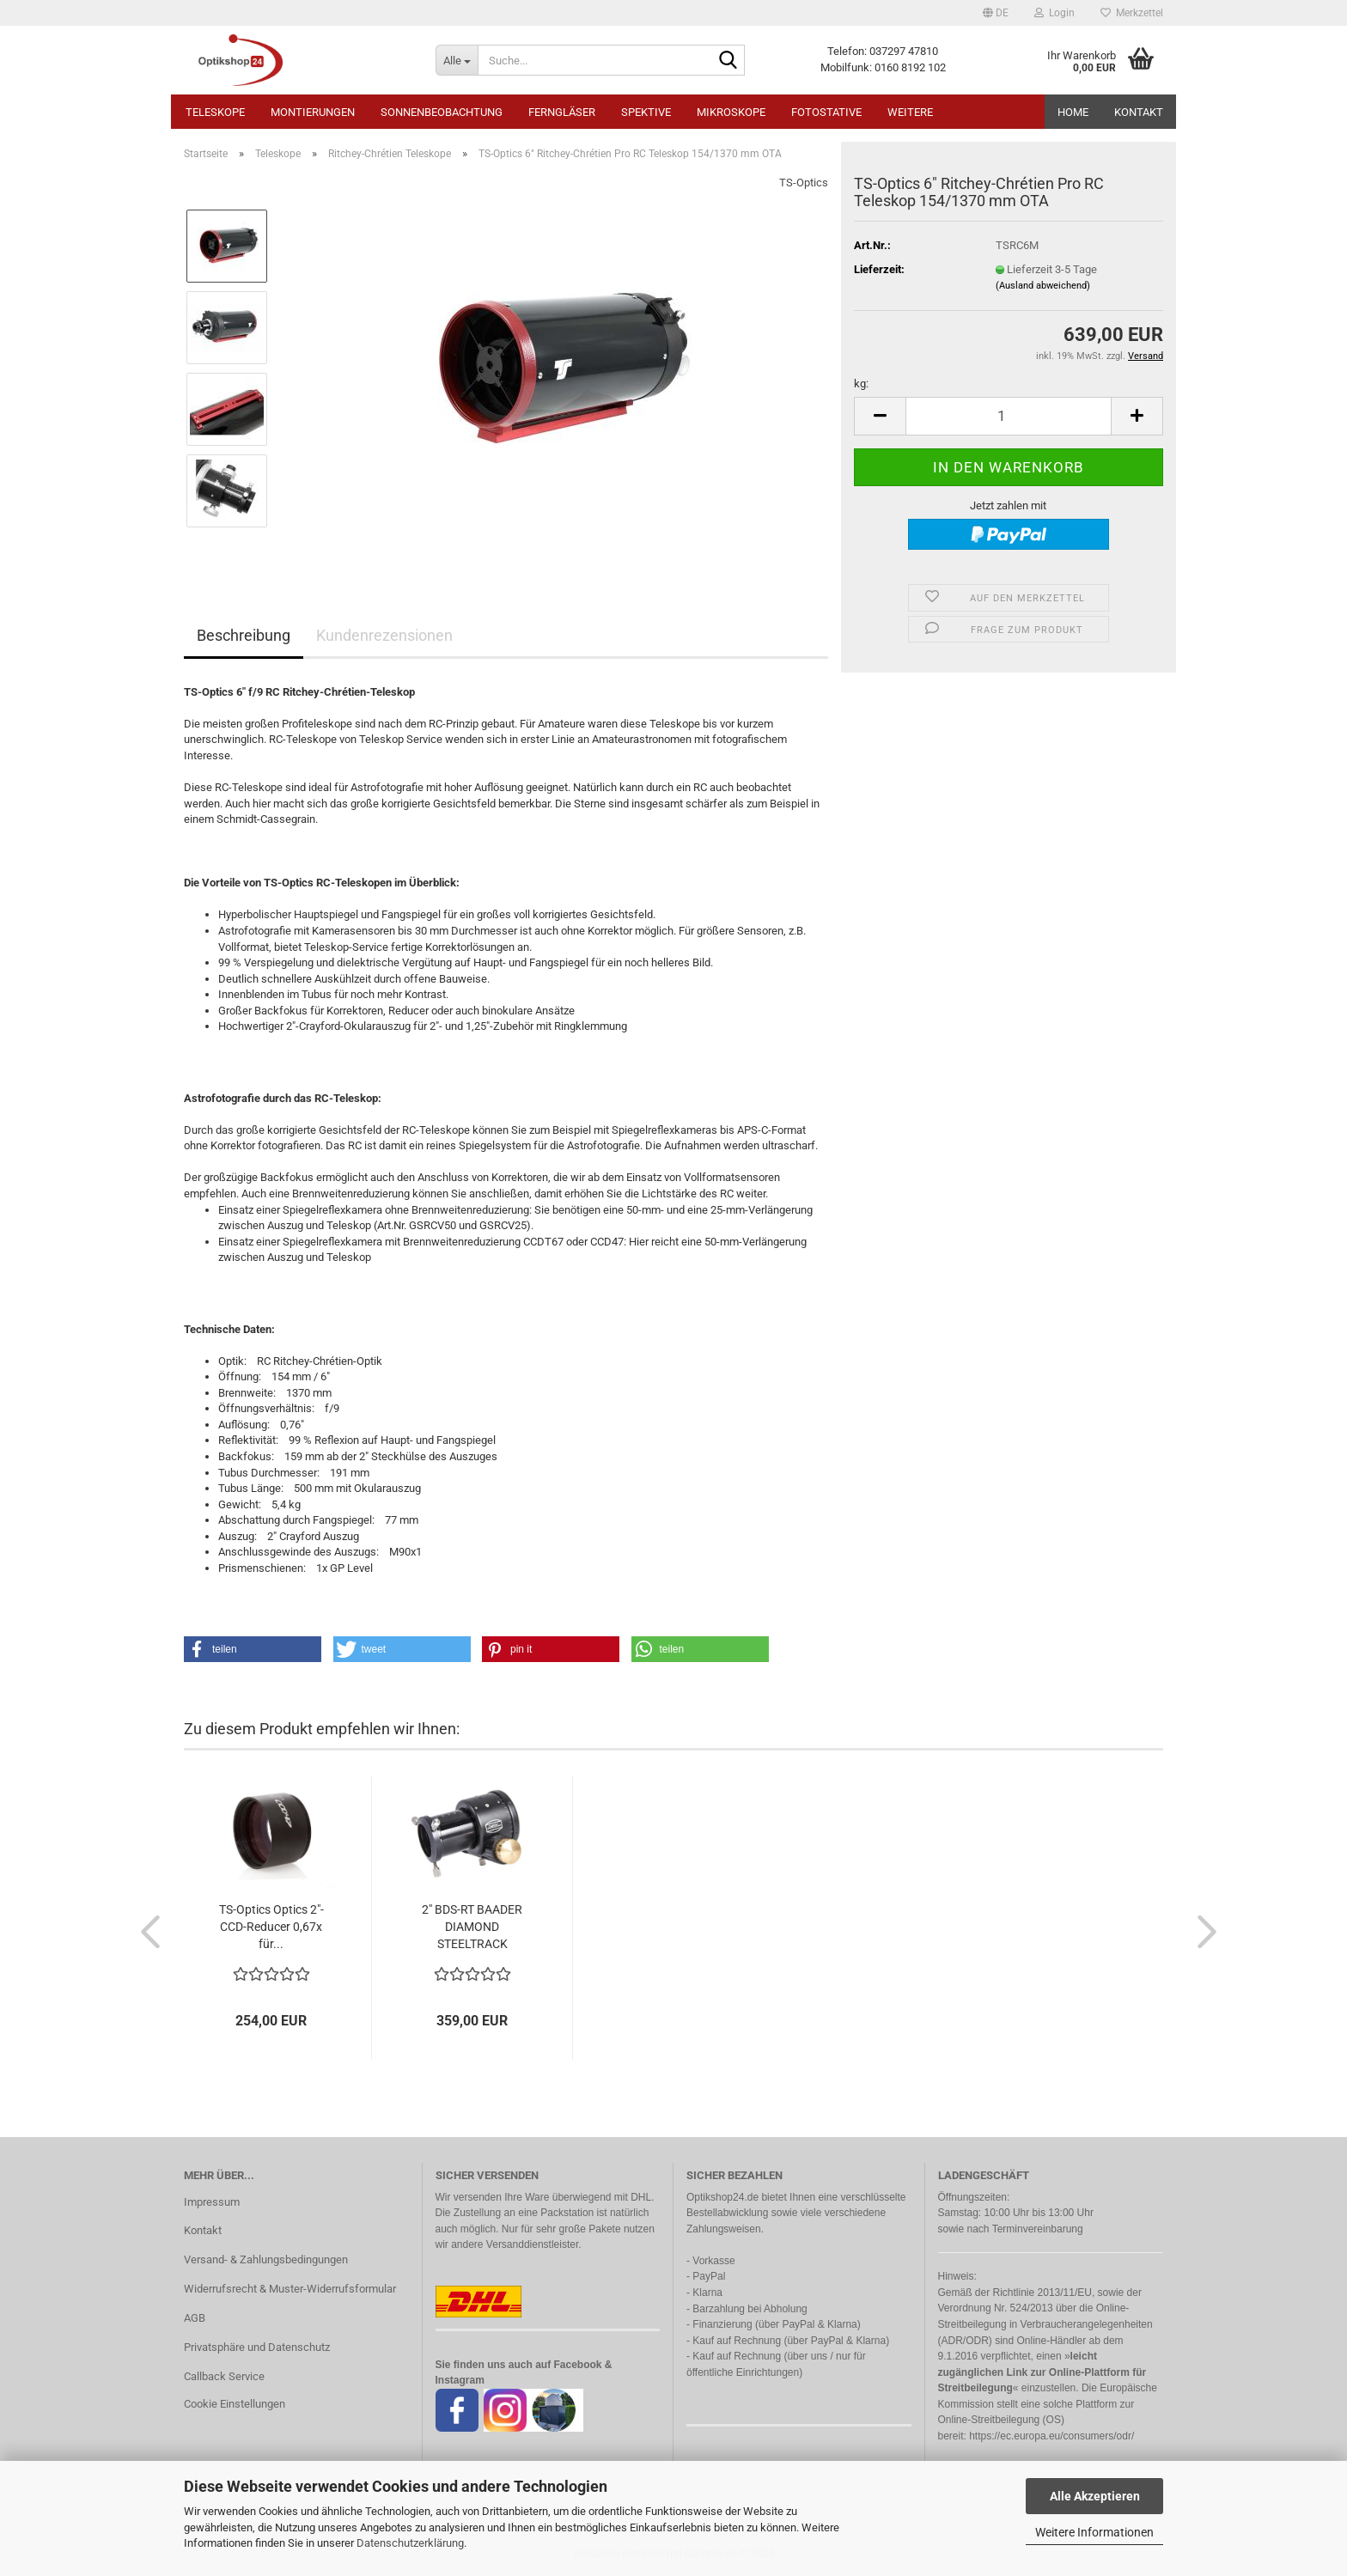 Image resolution: width=1347 pixels, height=2576 pixels. What do you see at coordinates (442, 112) in the screenshot?
I see `Sonnenbeobachtung` at bounding box center [442, 112].